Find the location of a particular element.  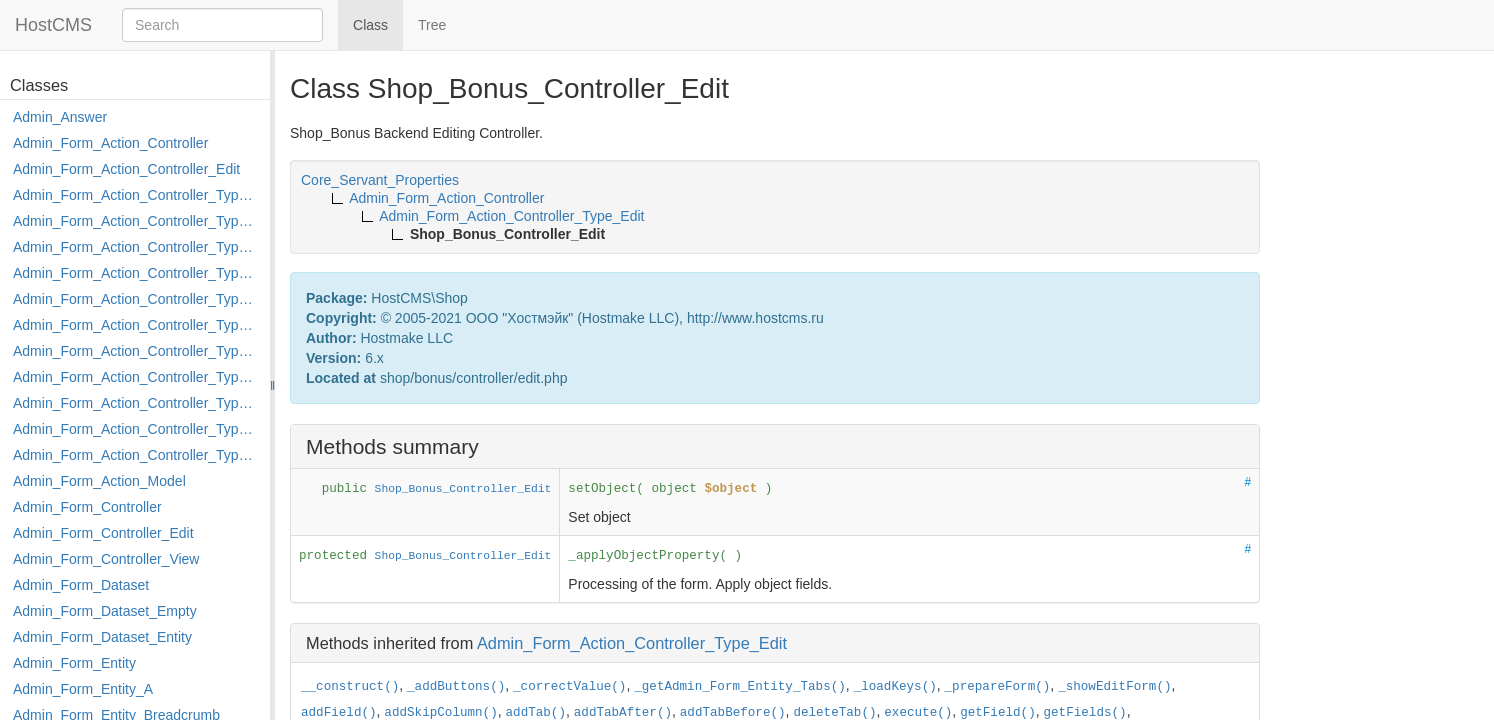

Admin_Form_Action_Controller_Type_Load_Select_Options is located at coordinates (136, 325).